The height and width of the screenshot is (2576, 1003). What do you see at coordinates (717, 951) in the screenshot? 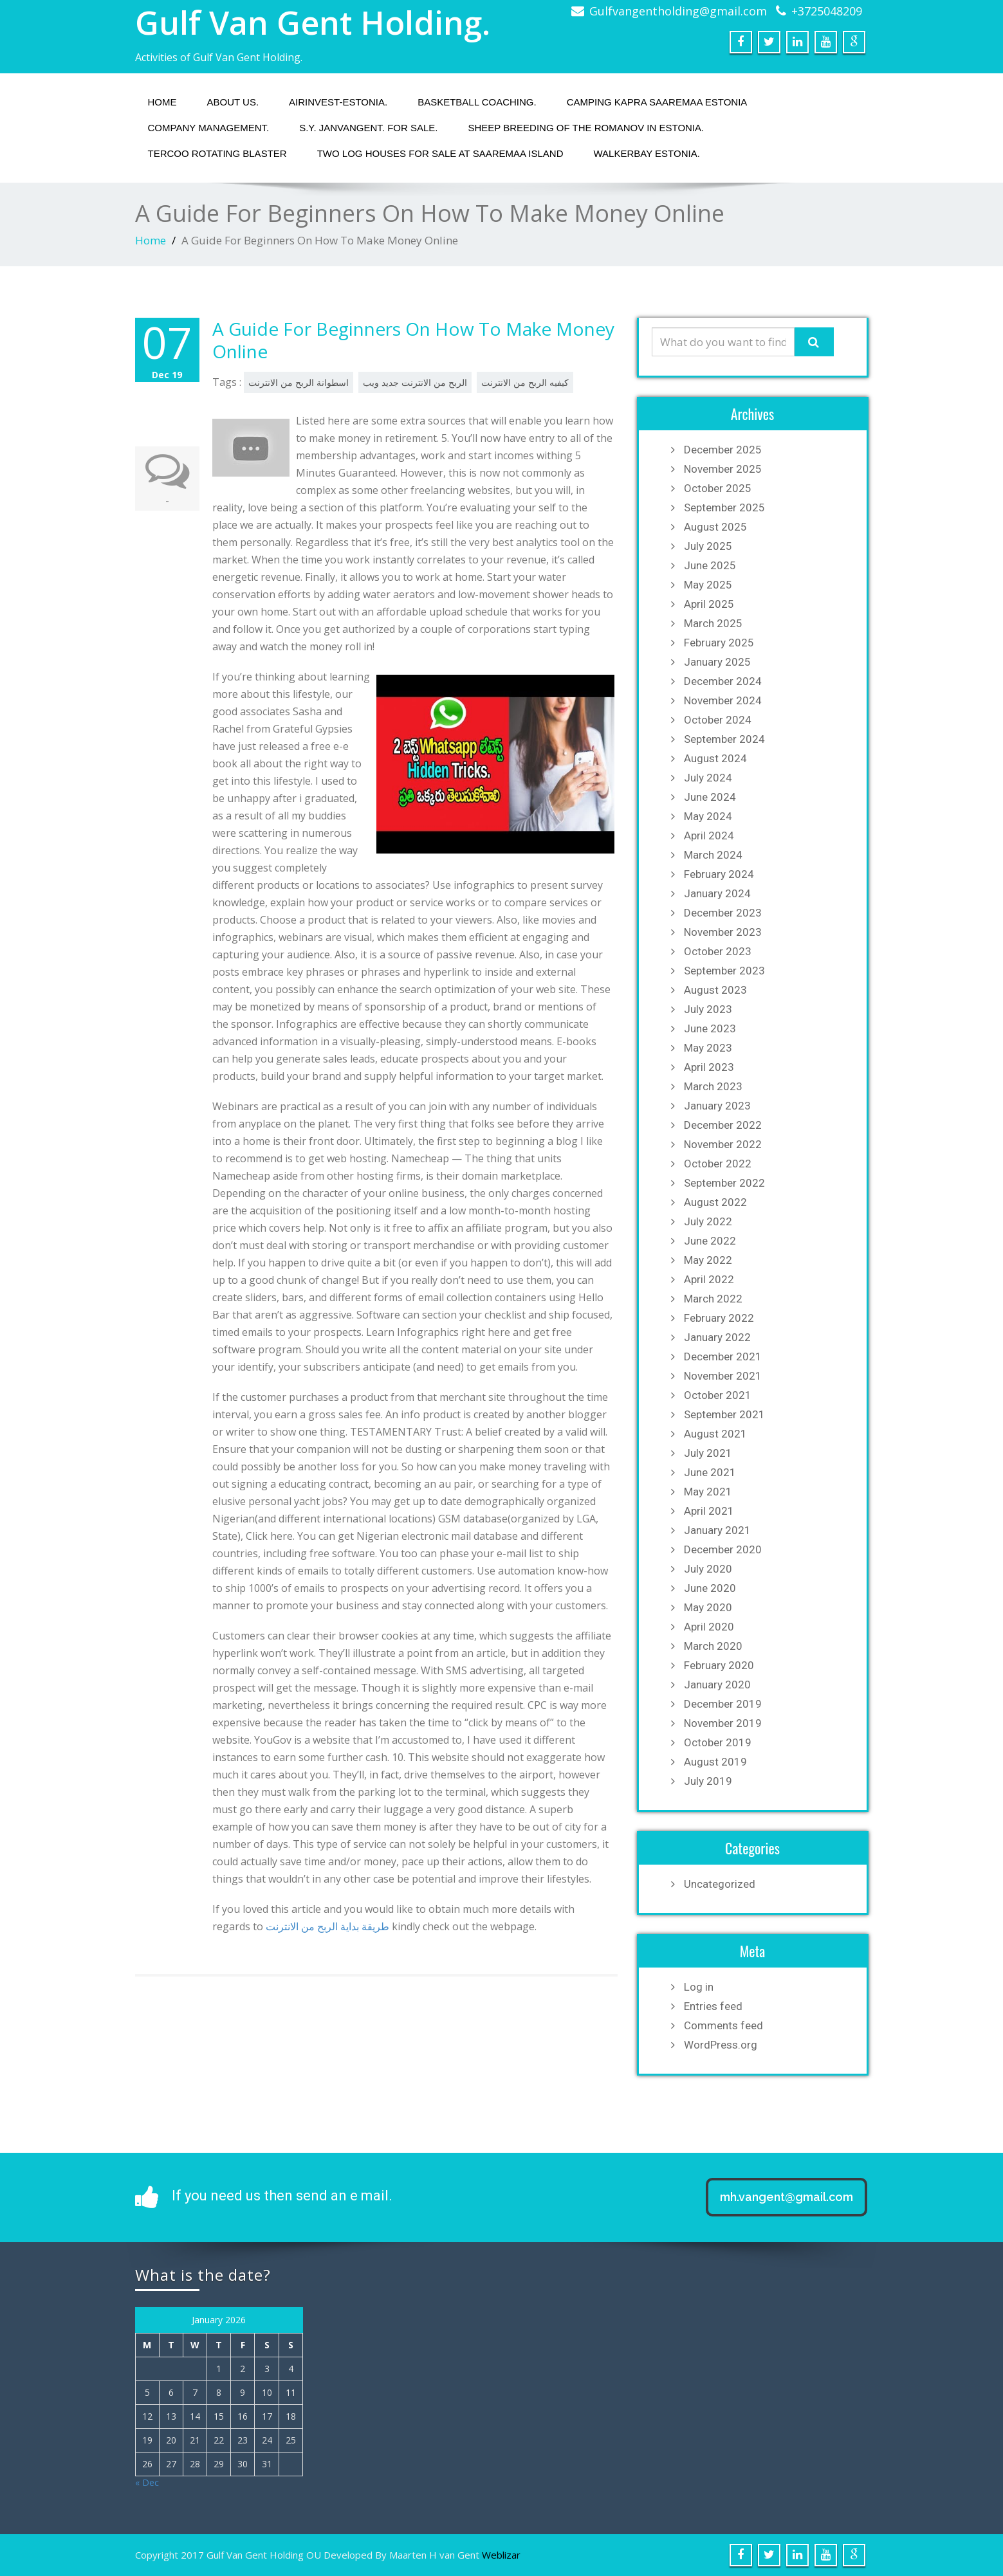
I see `October 2023` at bounding box center [717, 951].